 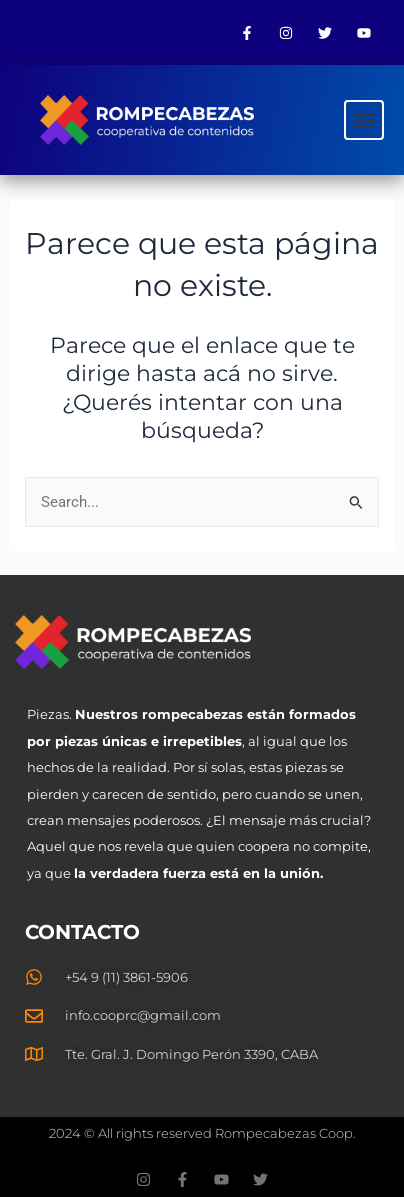 I want to click on [button], so click(x=364, y=120).